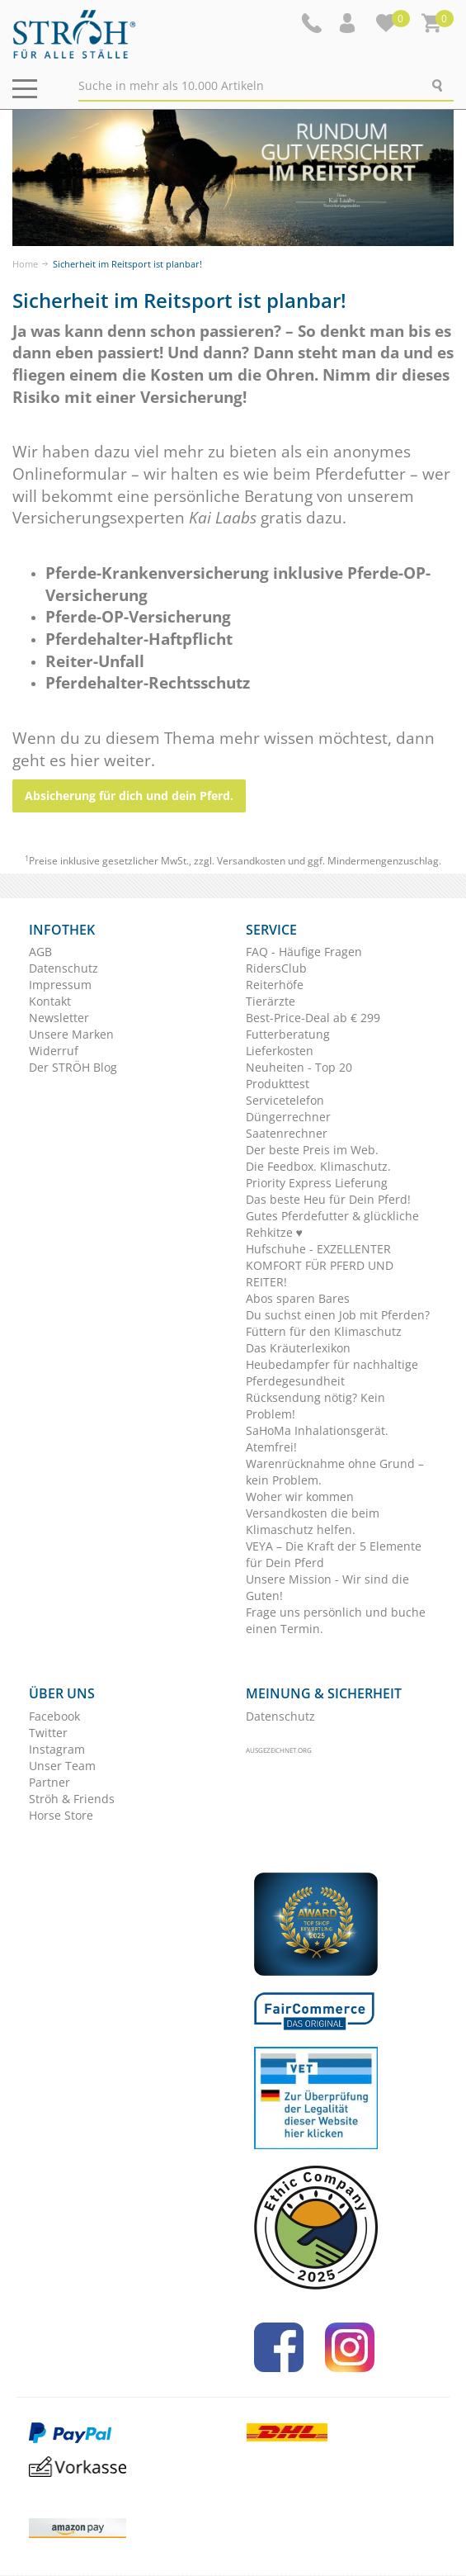 The image size is (466, 2576). I want to click on Versandkosten die beim Klimaschutz helfen., so click(312, 1521).